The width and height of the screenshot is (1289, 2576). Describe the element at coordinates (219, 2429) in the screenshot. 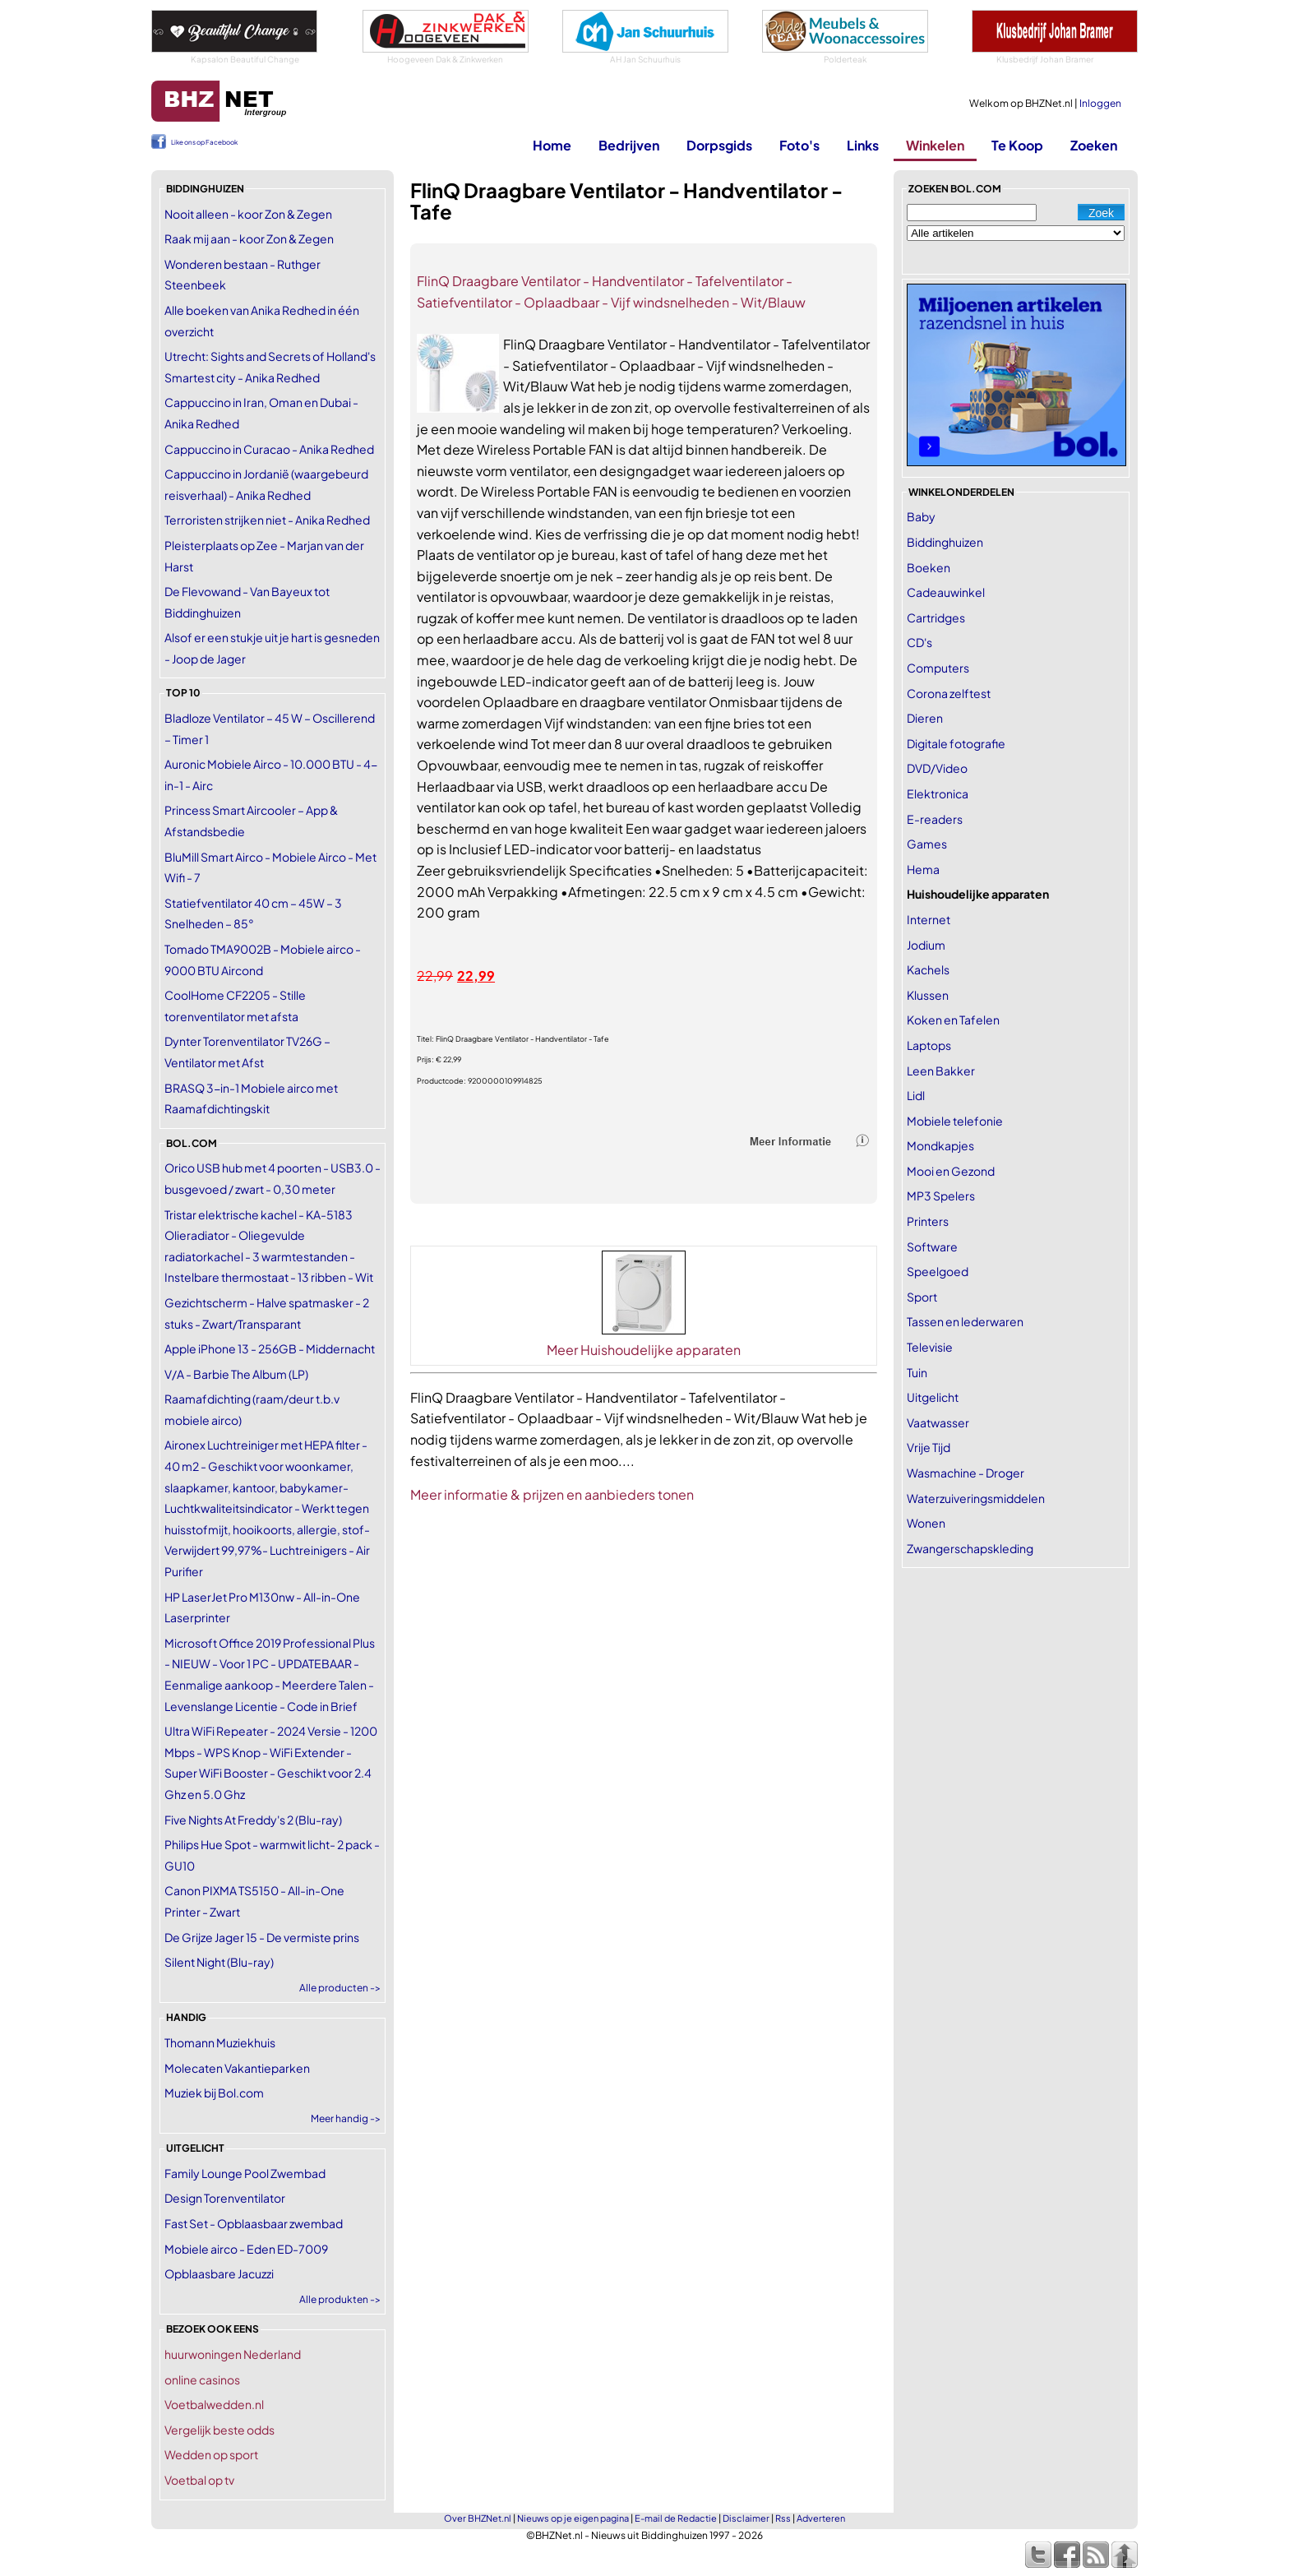

I see `Vergelijk beste odds` at that location.